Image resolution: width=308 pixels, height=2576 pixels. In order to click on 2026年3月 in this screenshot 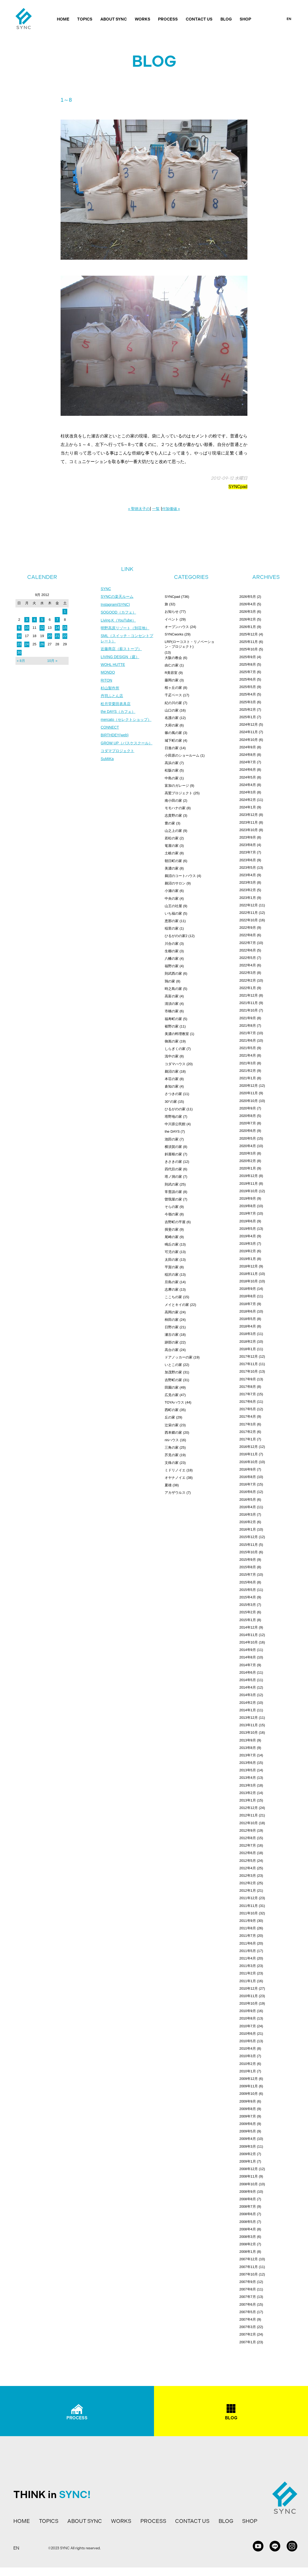, I will do `click(247, 612)`.